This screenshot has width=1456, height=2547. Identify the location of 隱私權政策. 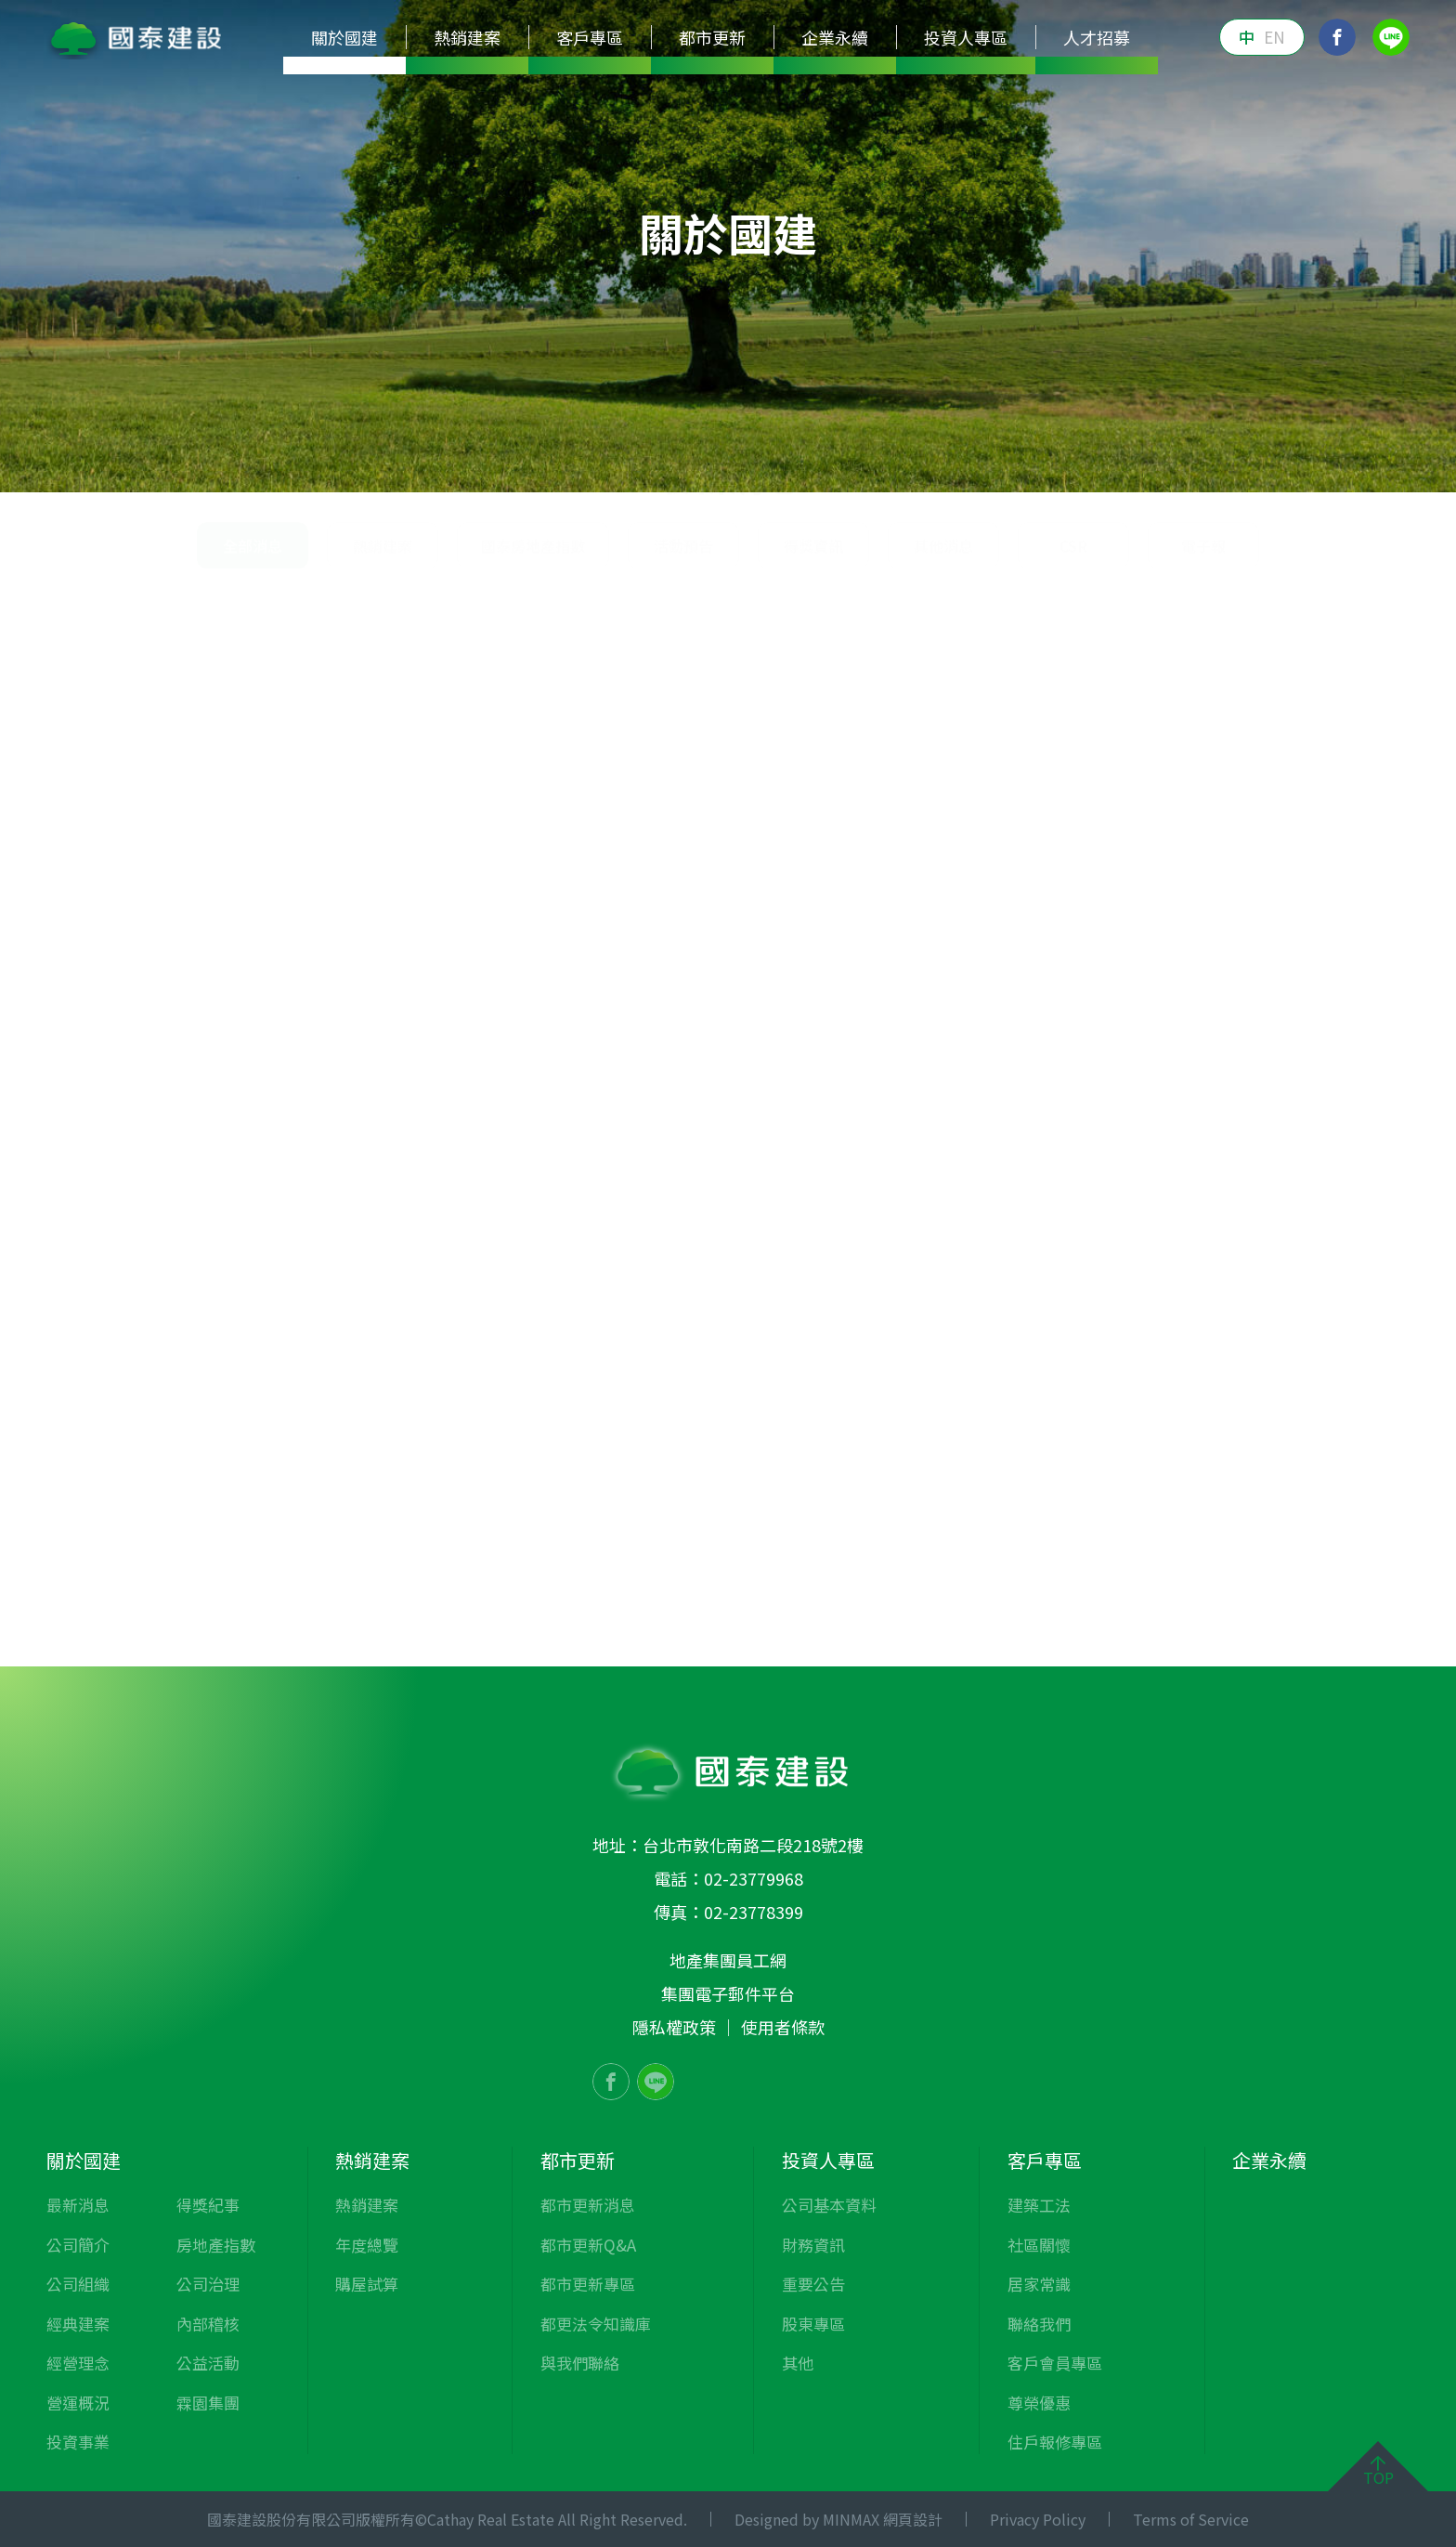
(674, 2027).